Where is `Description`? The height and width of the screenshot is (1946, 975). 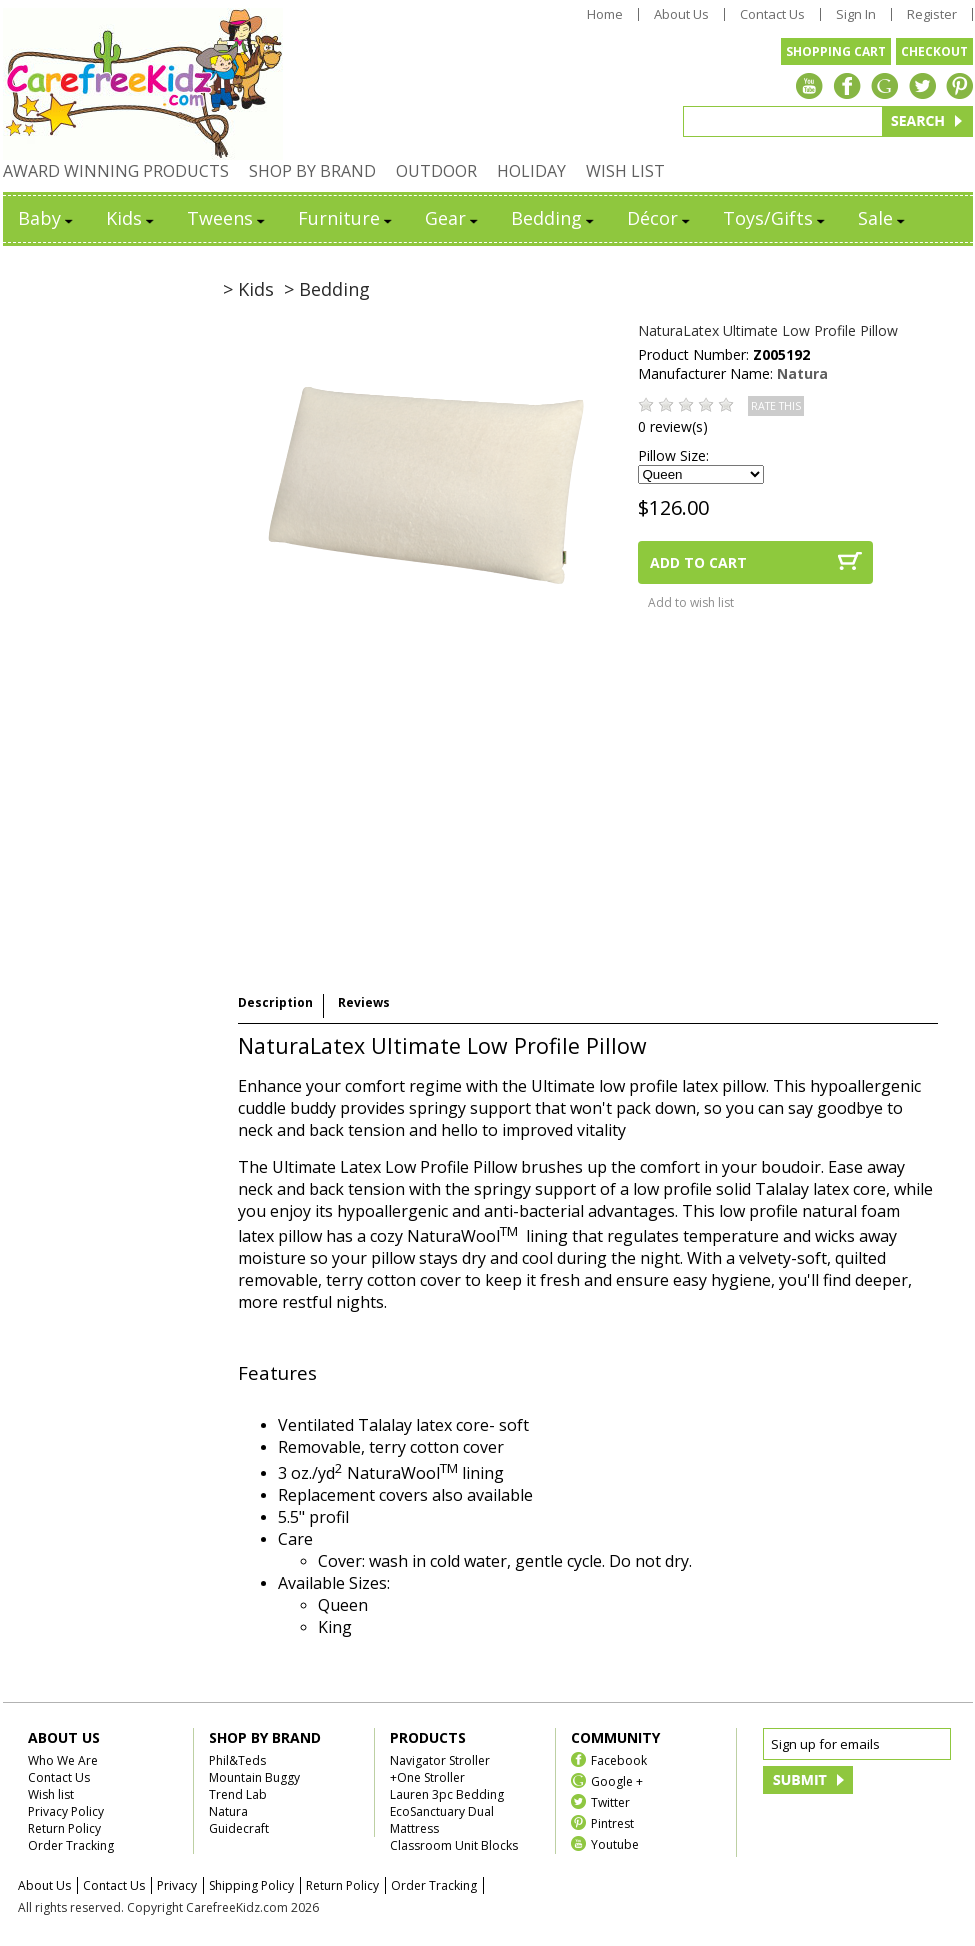 Description is located at coordinates (275, 1002).